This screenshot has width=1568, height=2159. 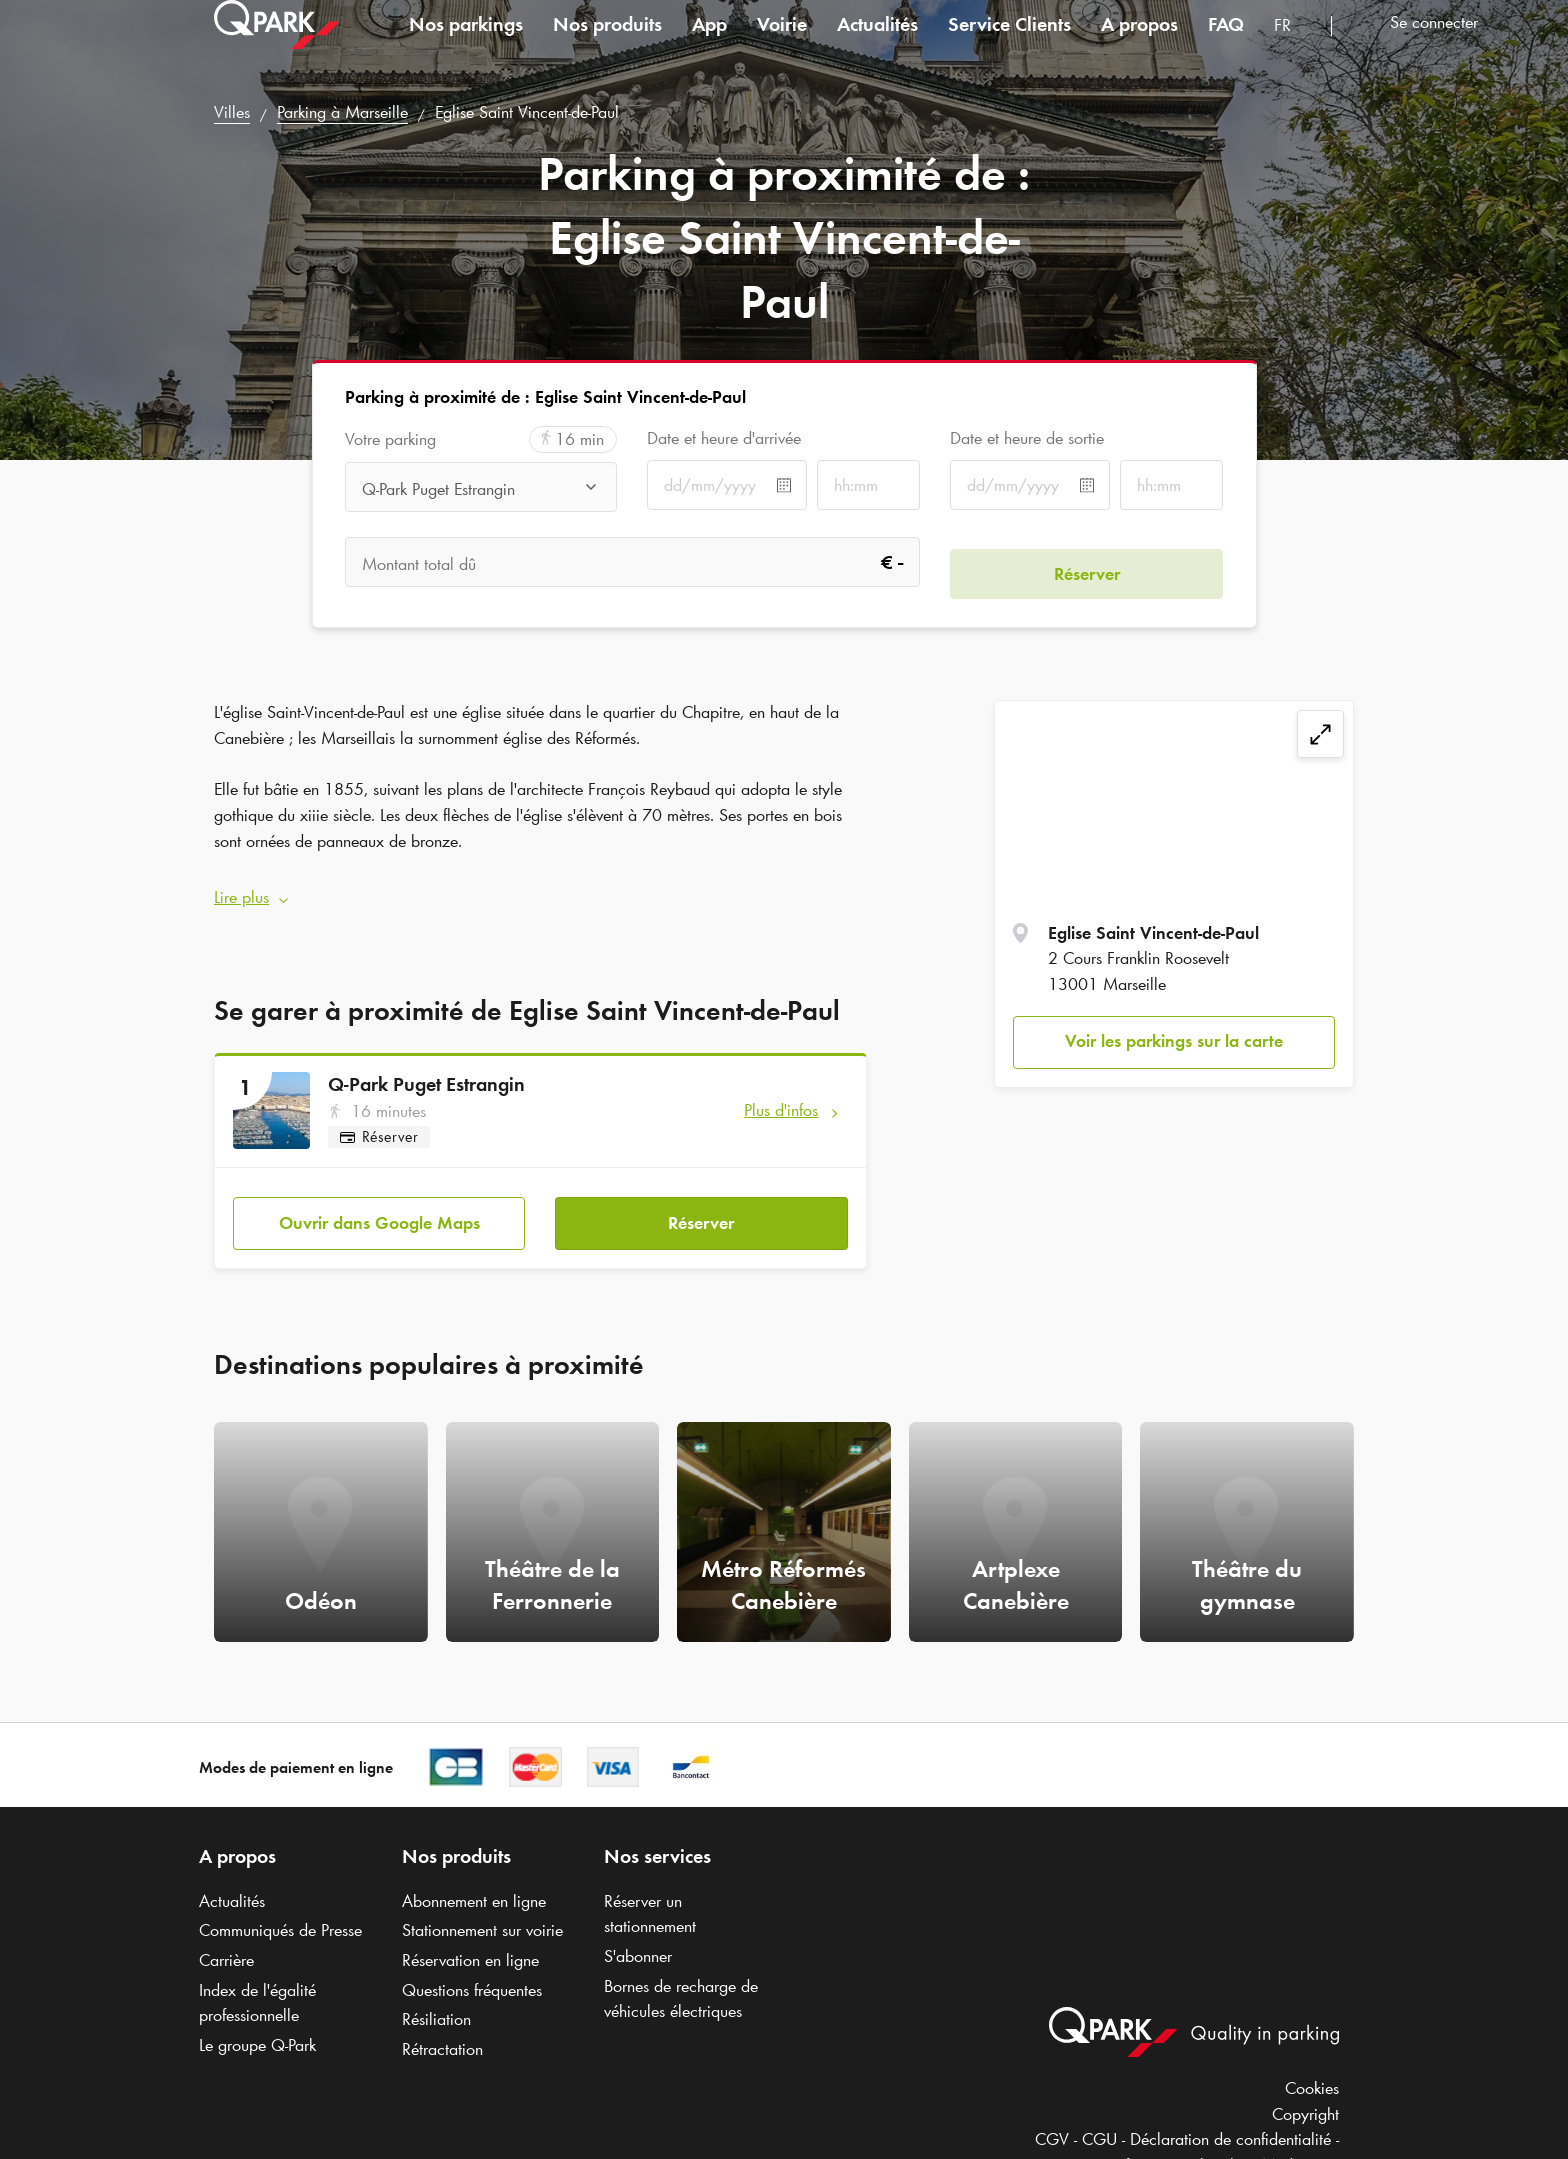 I want to click on [combobox], so click(x=1295, y=47).